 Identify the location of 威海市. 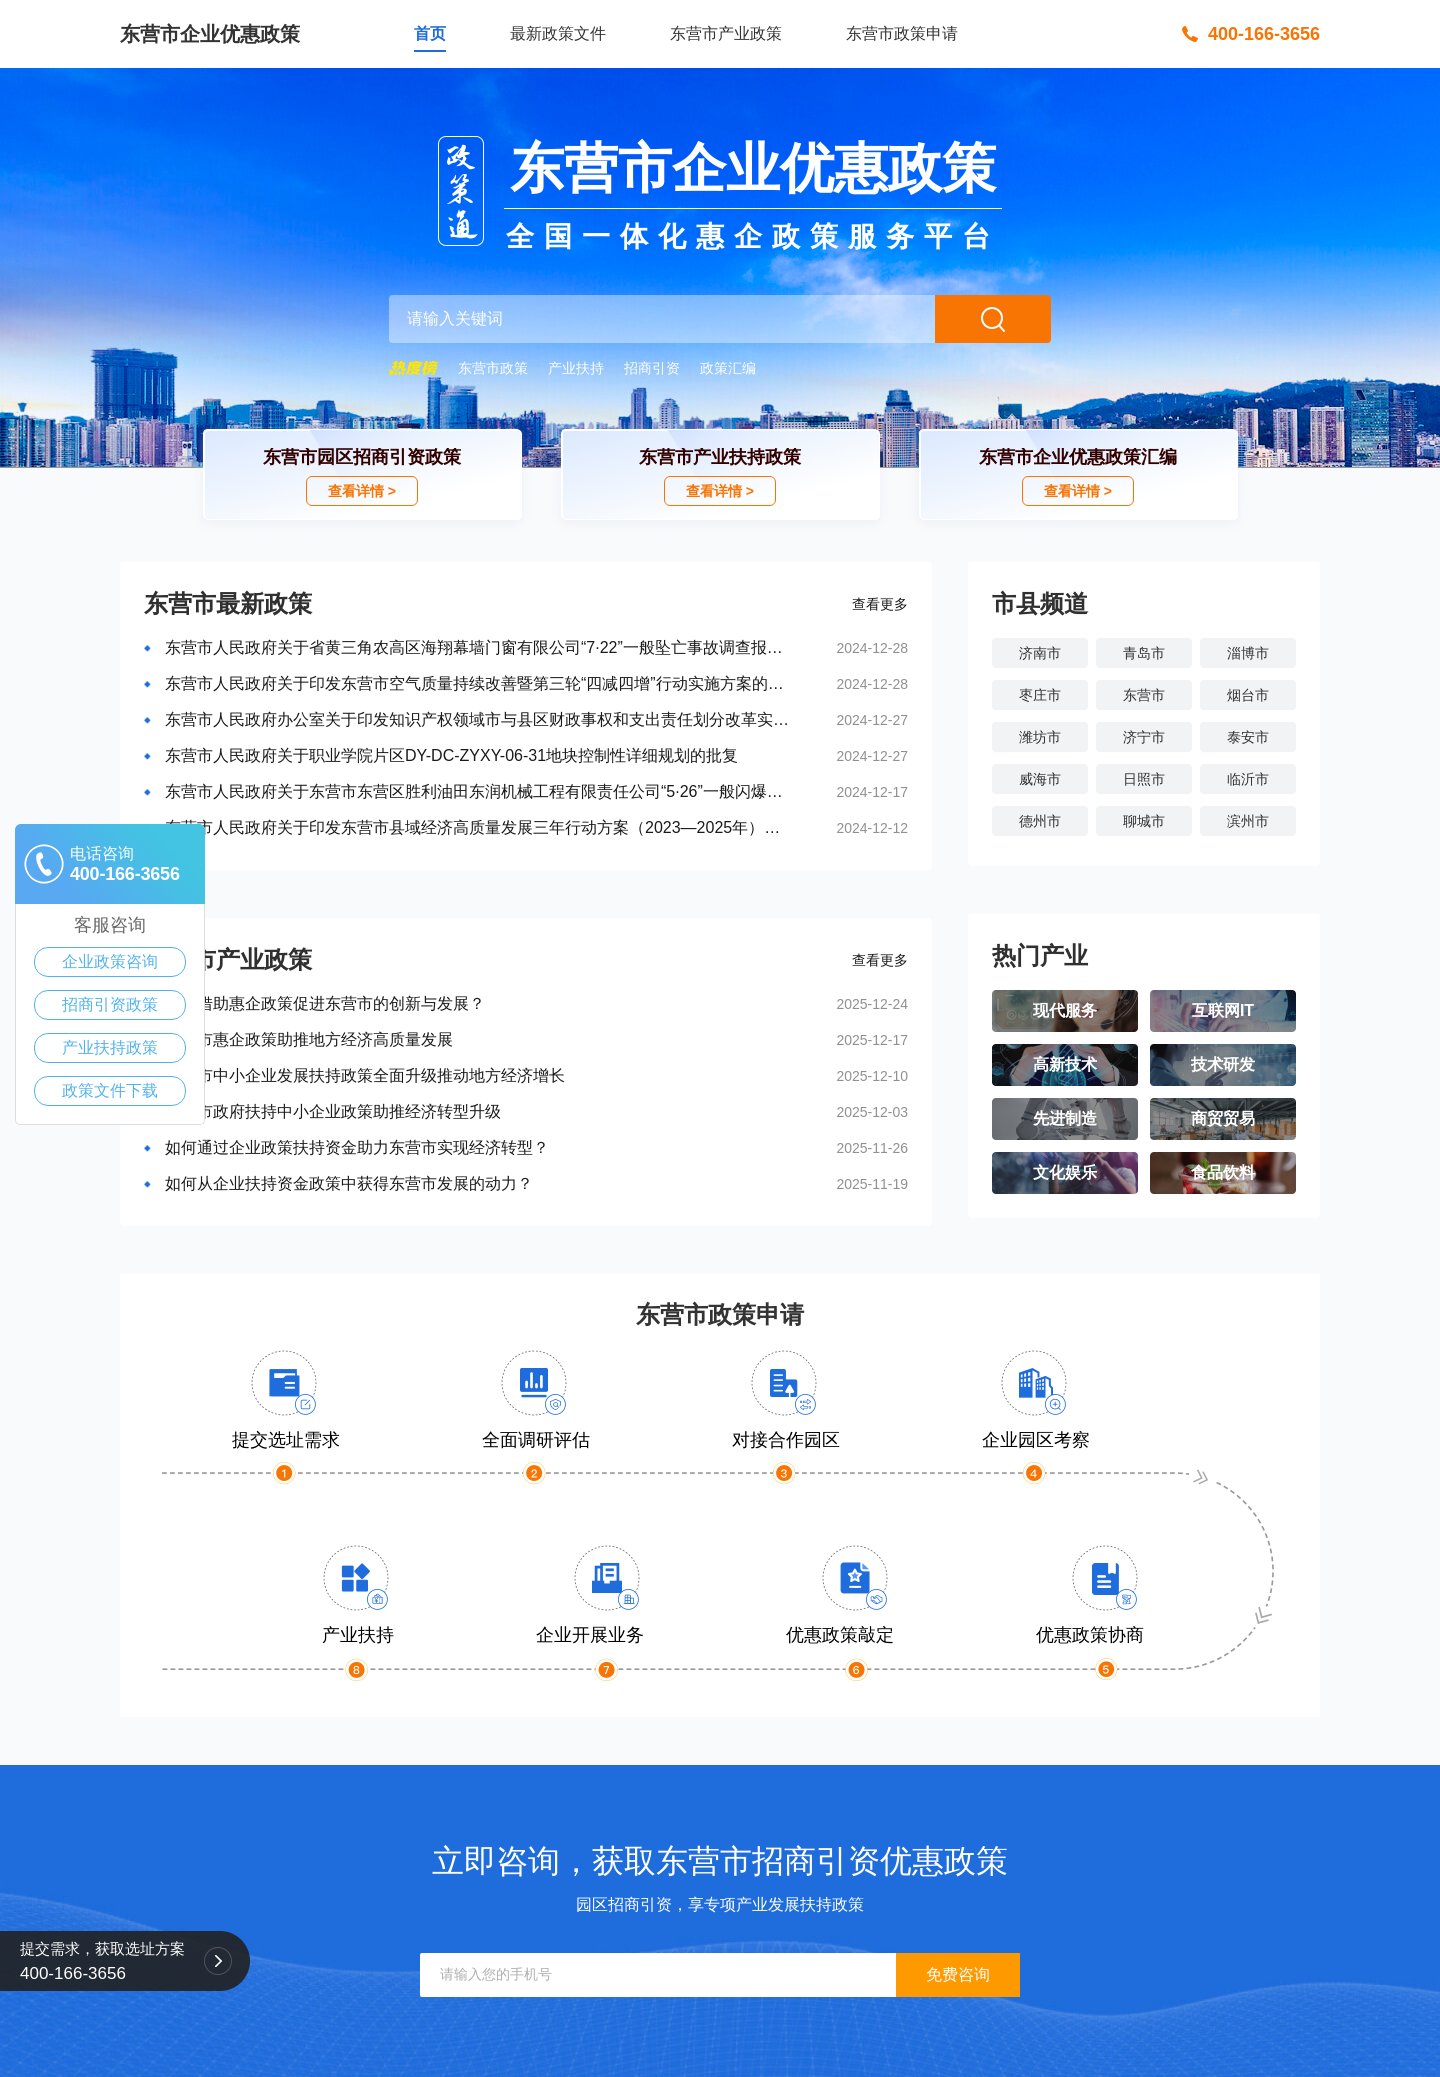
(1040, 779).